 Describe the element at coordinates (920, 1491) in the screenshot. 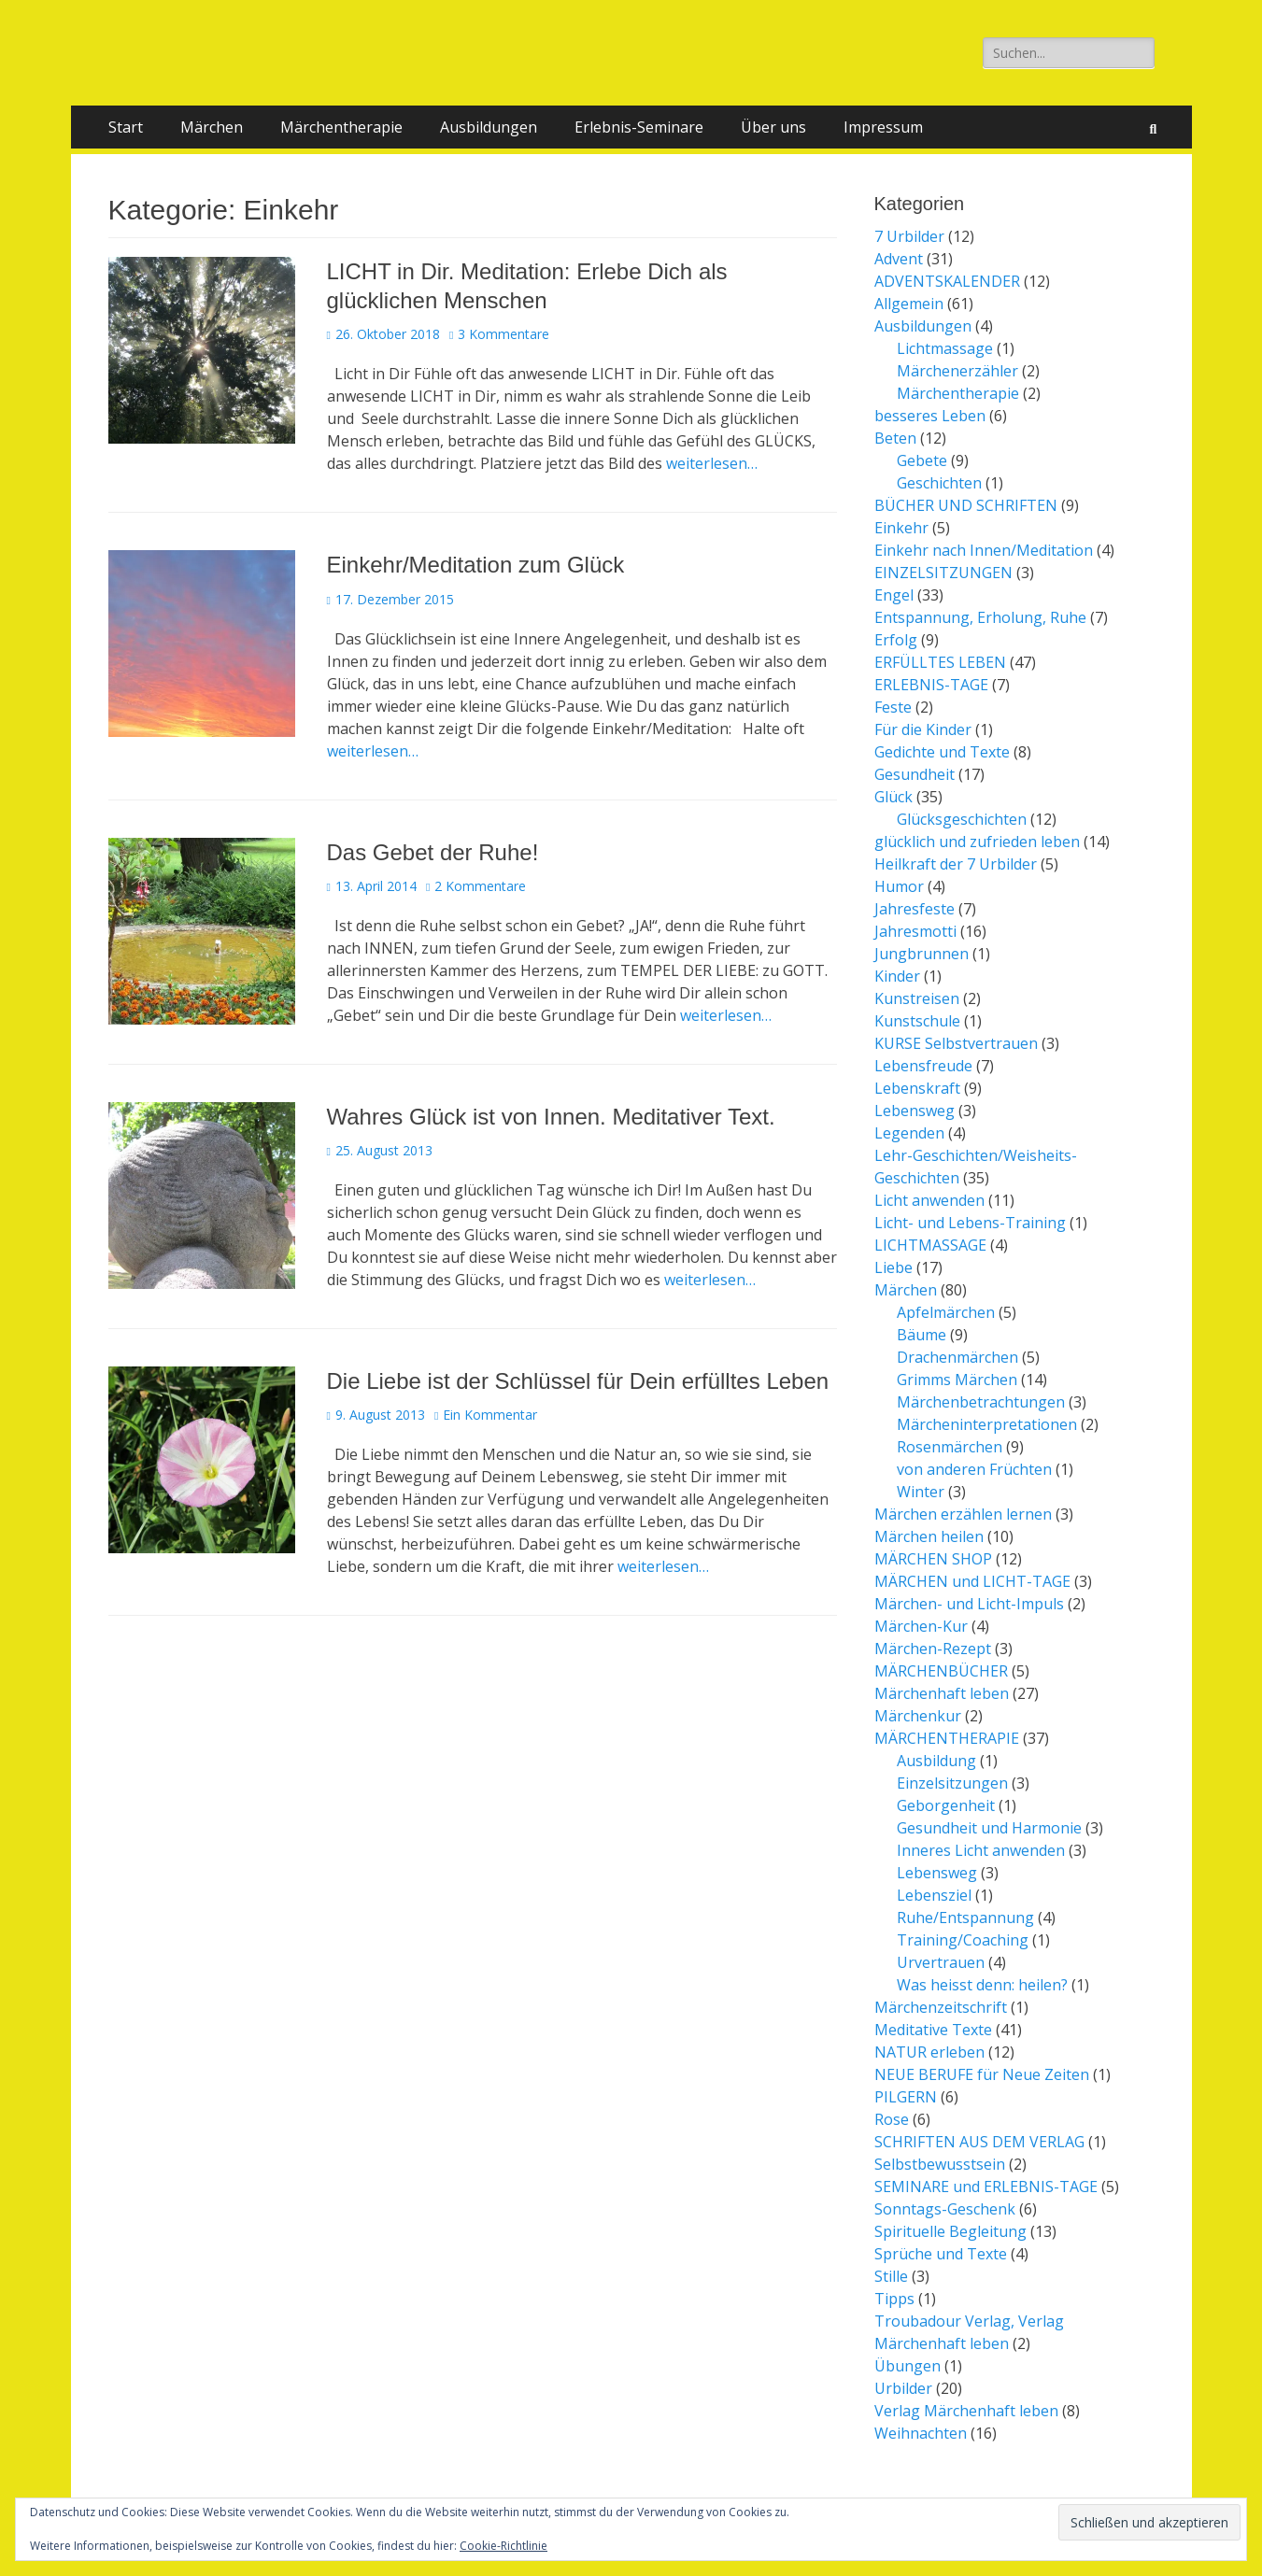

I see `Winter` at that location.